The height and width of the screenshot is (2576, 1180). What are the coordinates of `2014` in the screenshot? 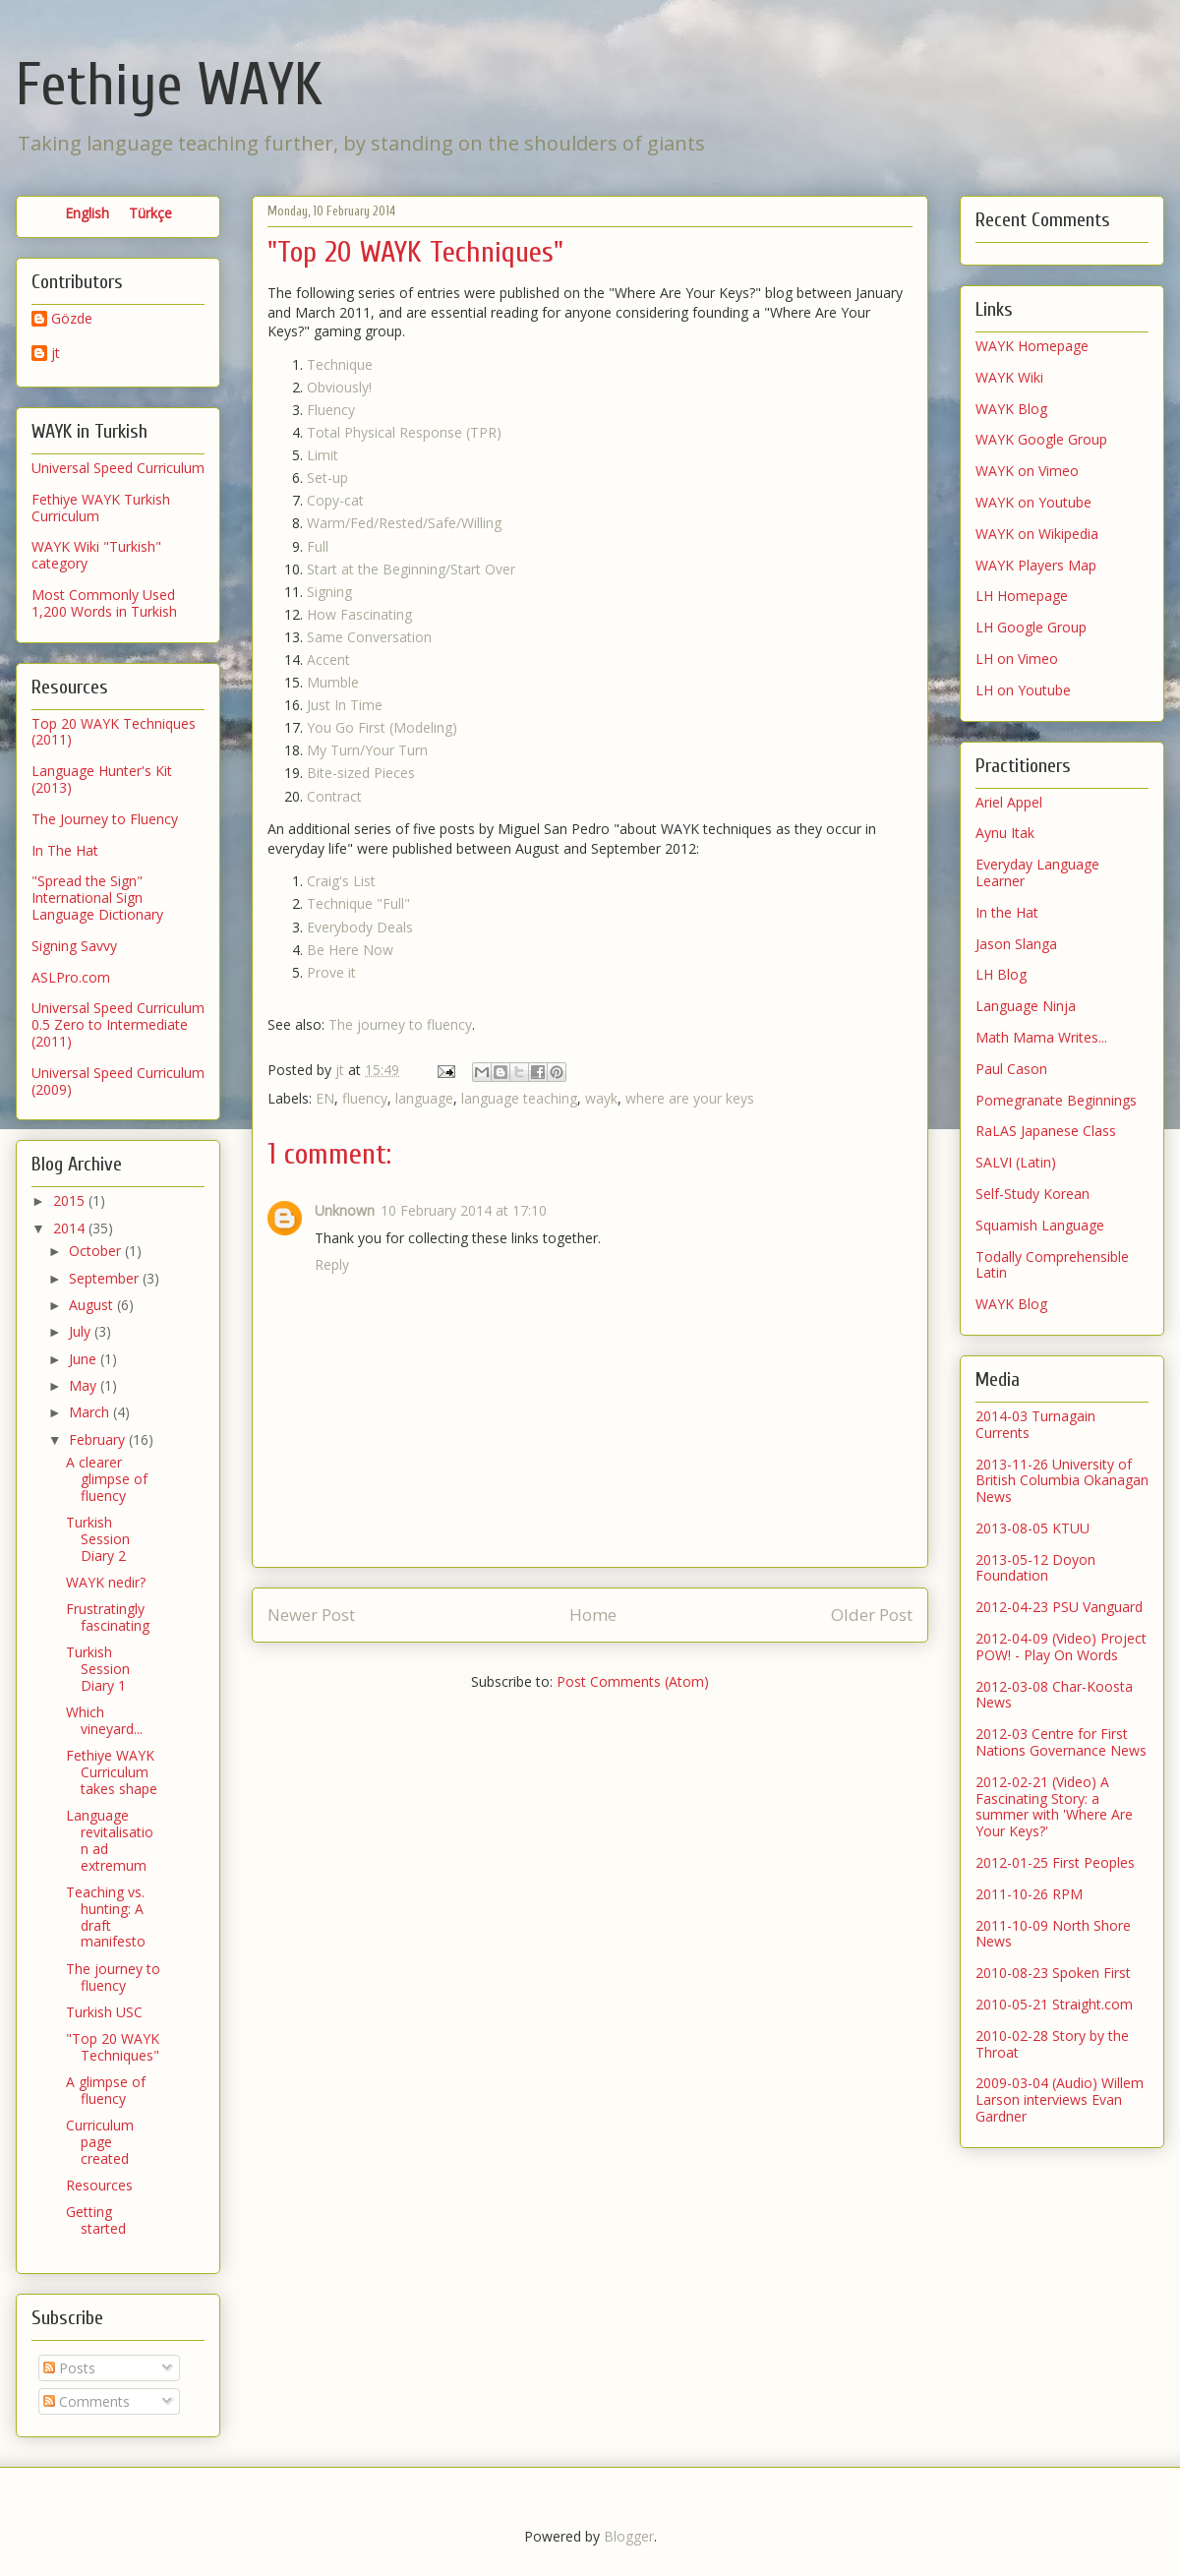 It's located at (70, 1228).